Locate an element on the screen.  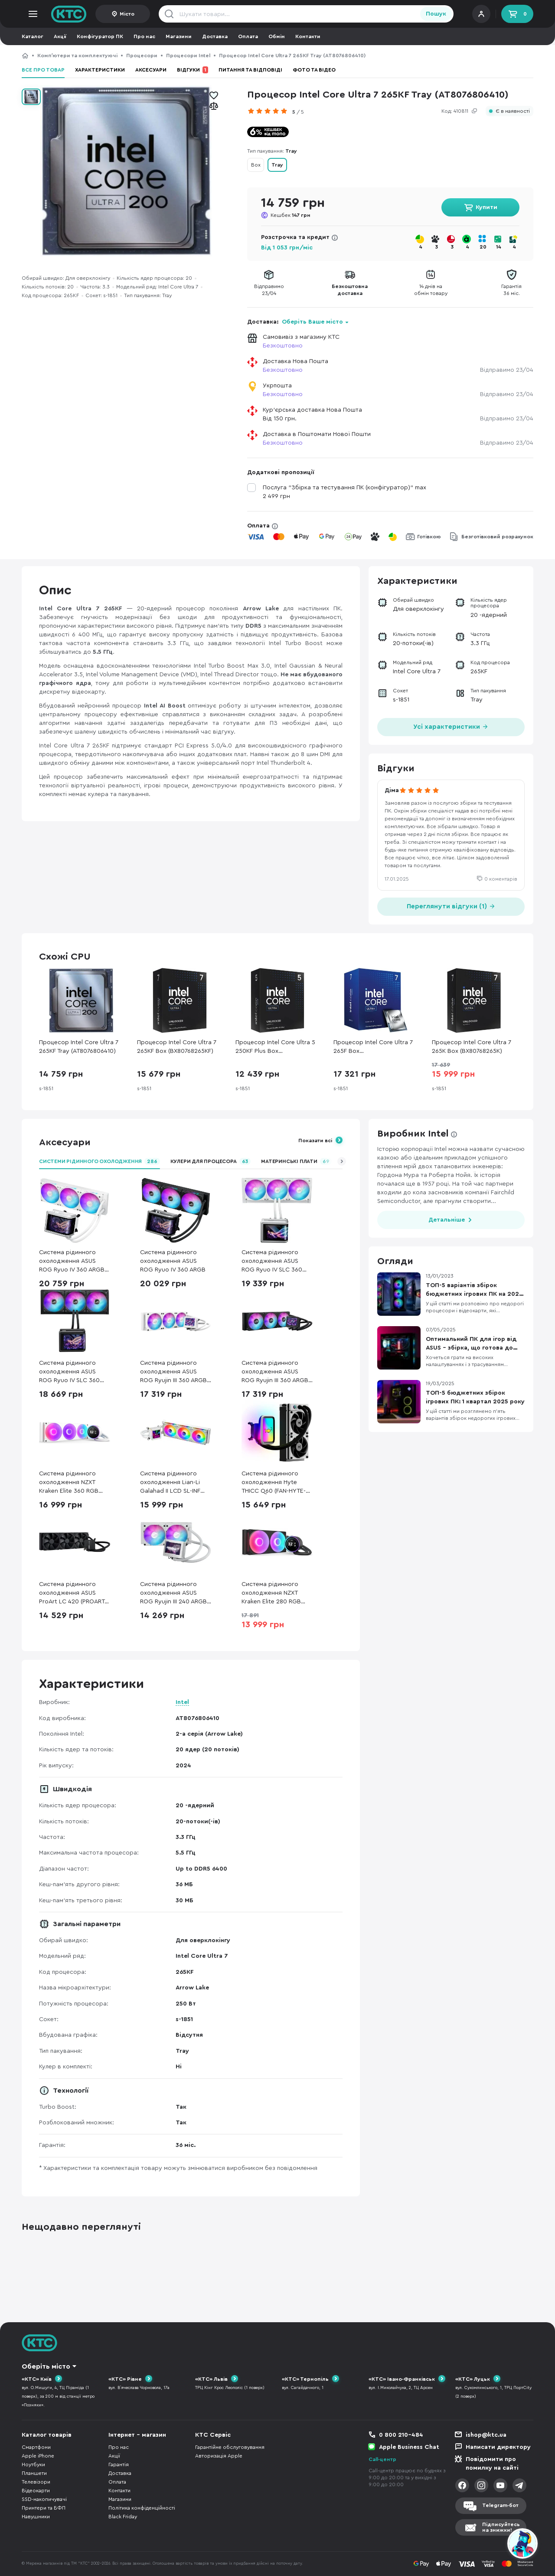
Система рідинного охолодження NZXT Kraken Elite 360 RGB White (RL-KR36E-W2) is located at coordinates (69, 1483).